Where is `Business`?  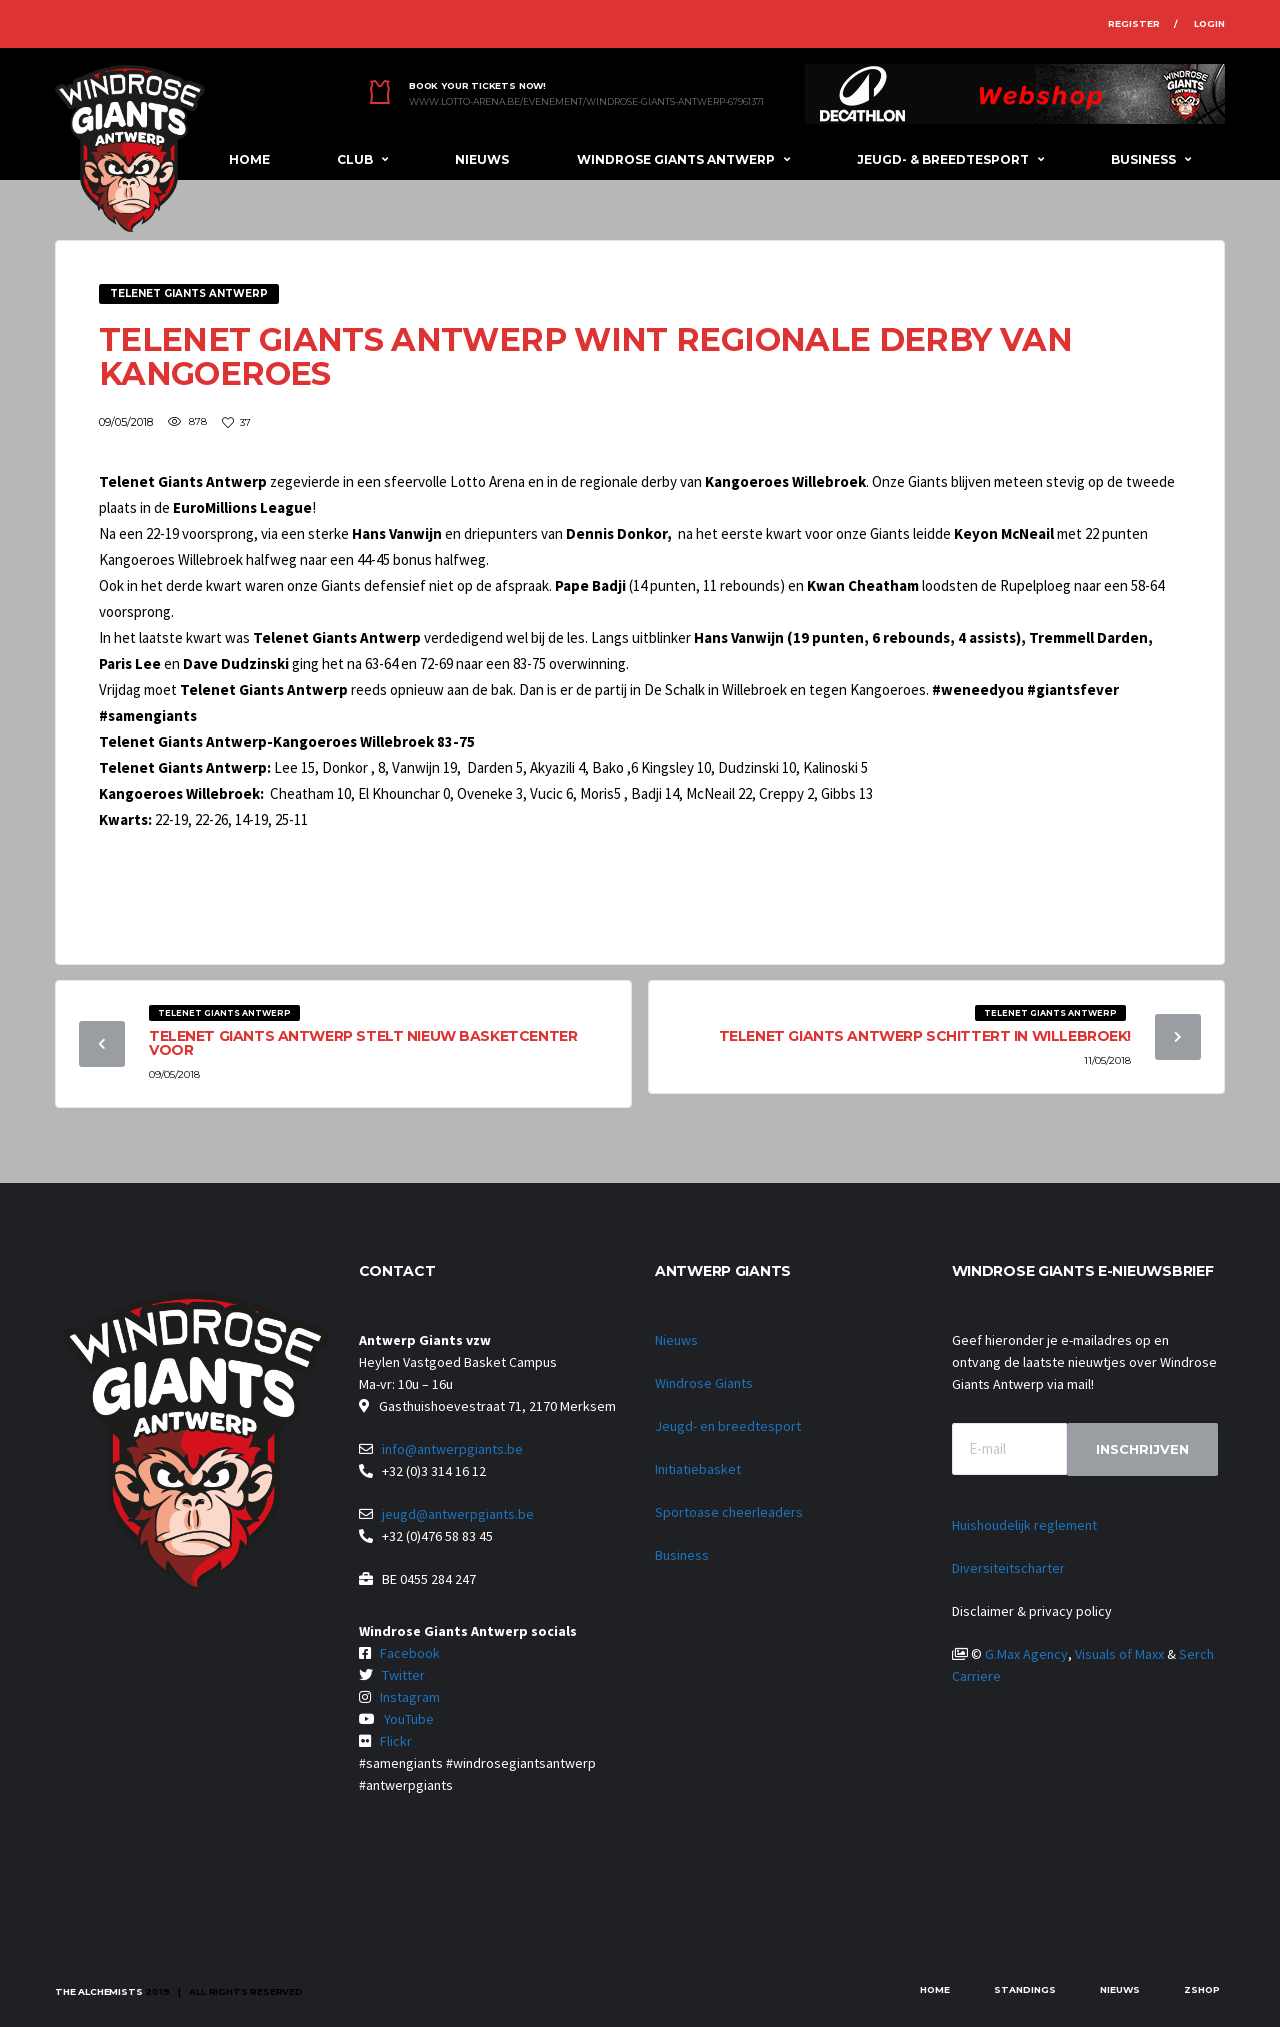 Business is located at coordinates (1143, 159).